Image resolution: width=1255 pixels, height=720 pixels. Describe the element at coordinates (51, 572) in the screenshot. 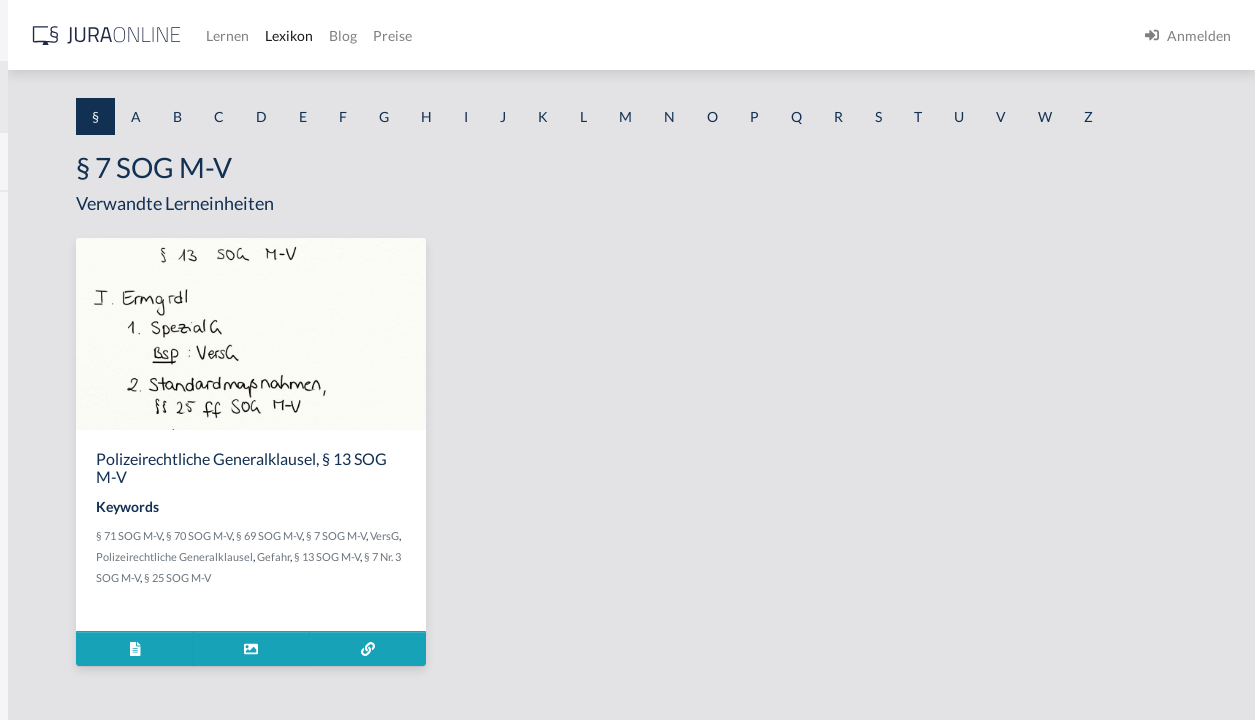

I see `§ 1 I 3 PolG` at that location.